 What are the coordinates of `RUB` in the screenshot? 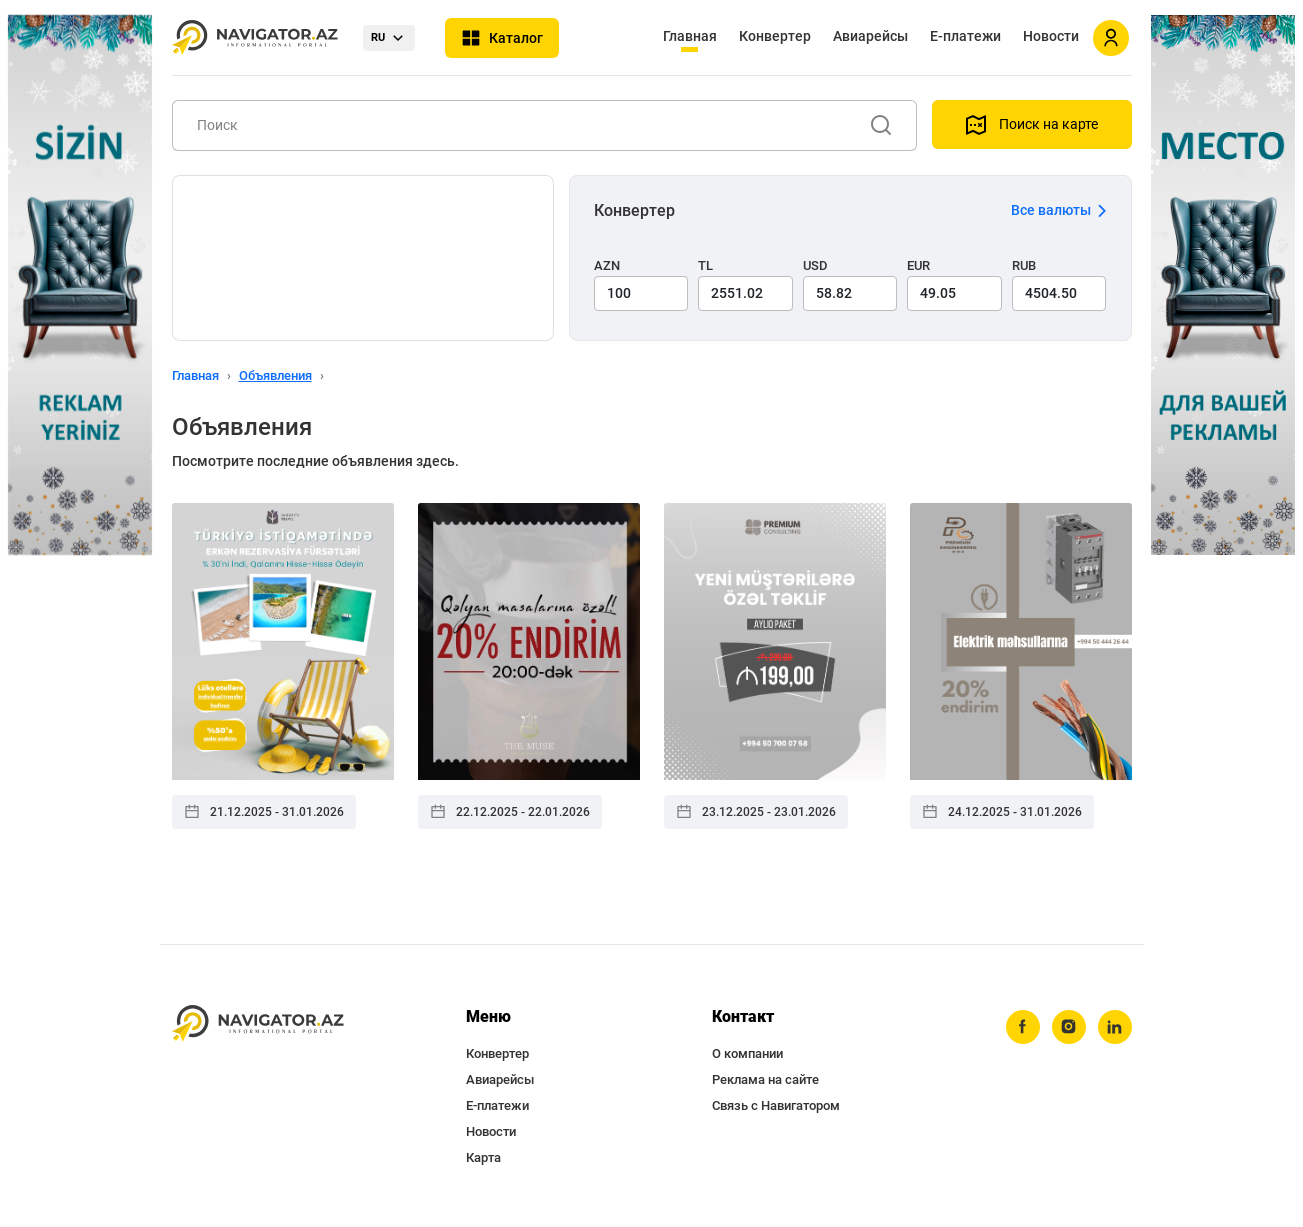 It's located at (1024, 265).